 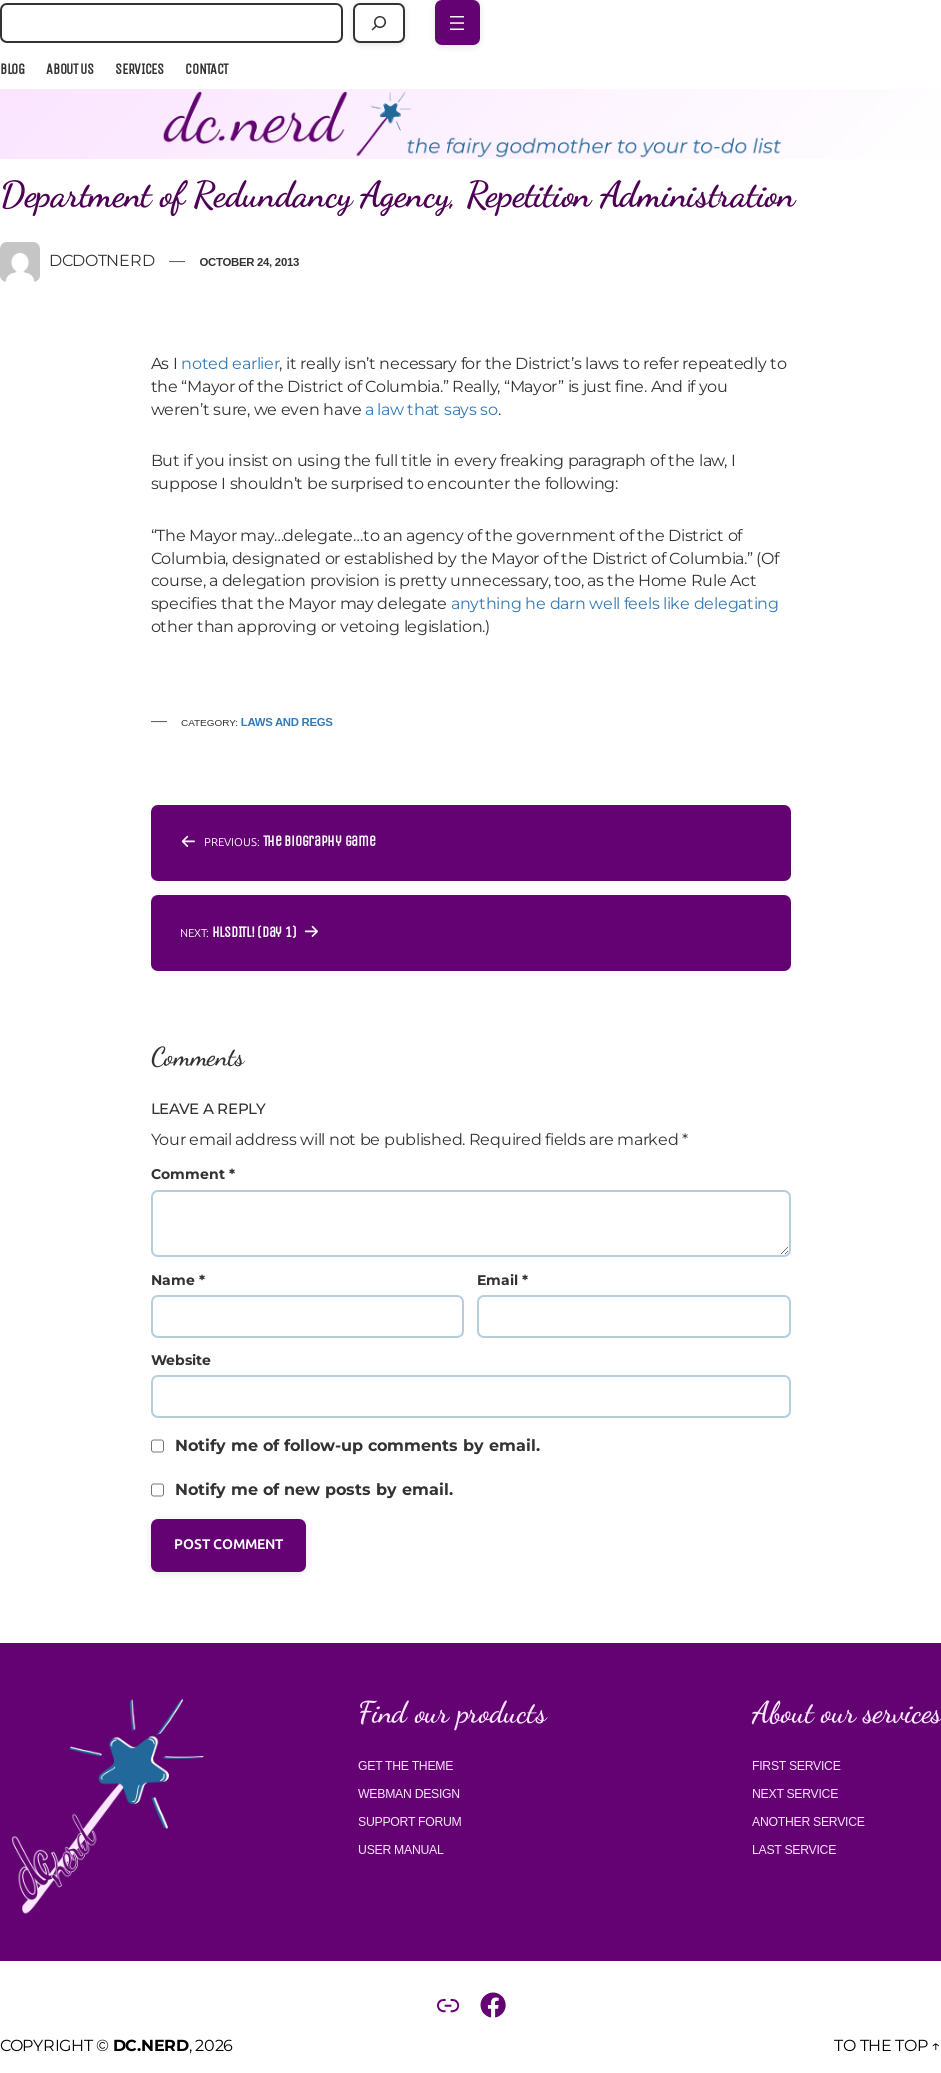 What do you see at coordinates (287, 722) in the screenshot?
I see `Laws and regs` at bounding box center [287, 722].